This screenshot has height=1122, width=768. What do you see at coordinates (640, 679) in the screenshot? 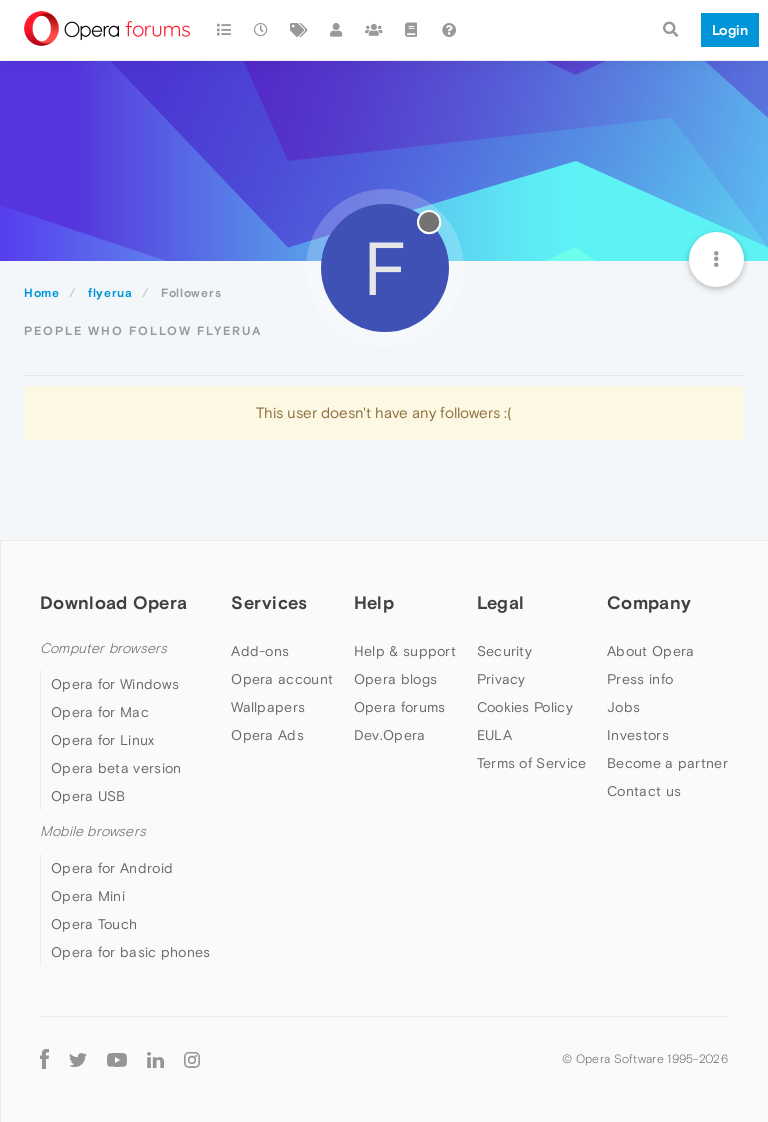
I see `Press info` at bounding box center [640, 679].